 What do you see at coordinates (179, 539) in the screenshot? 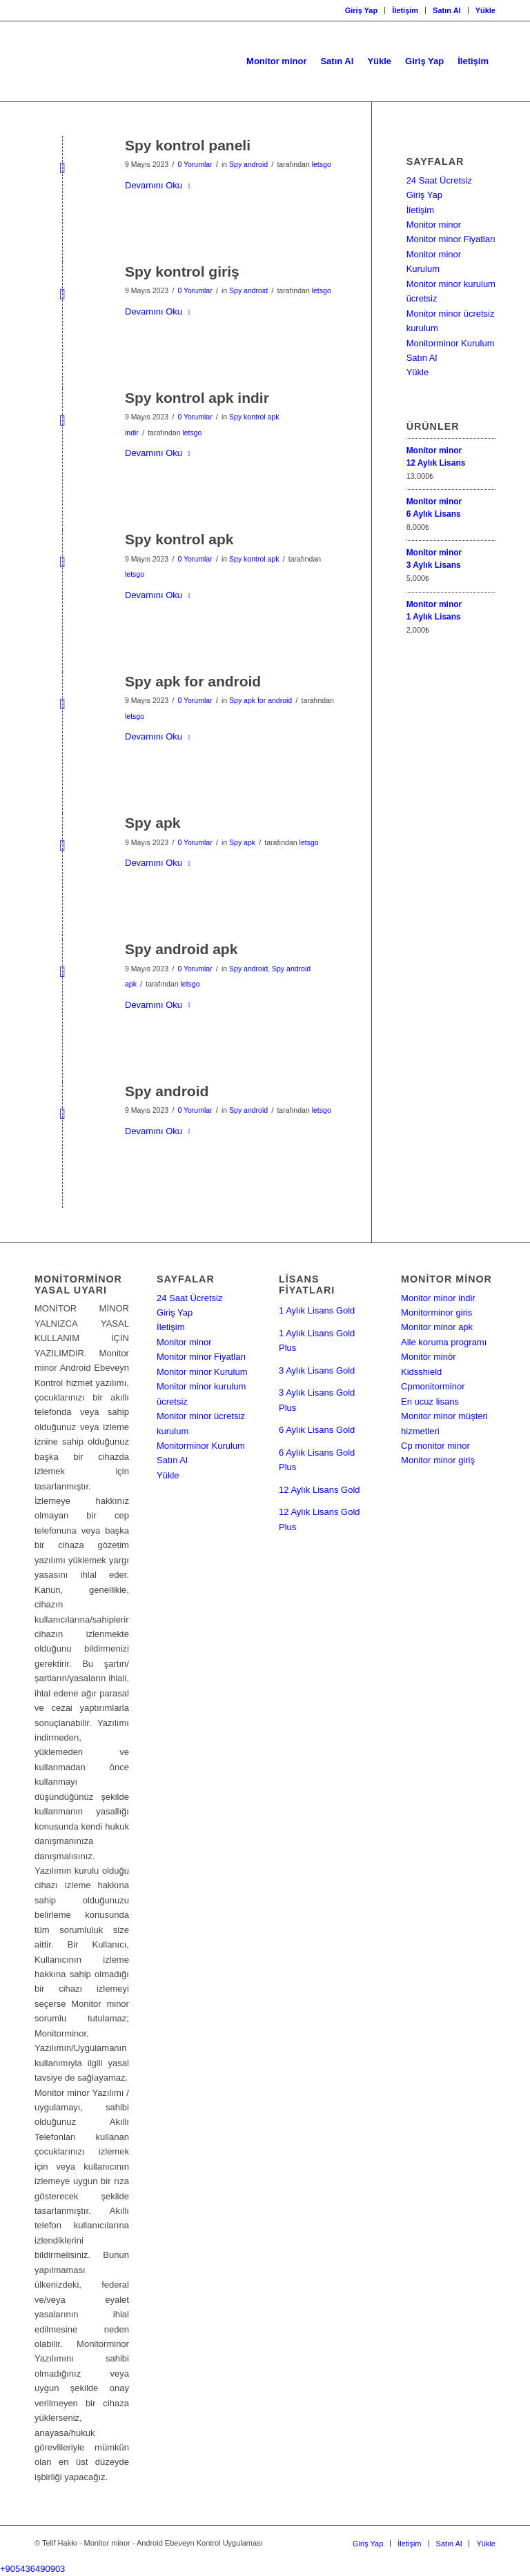
I see `Spy kontrol apk` at bounding box center [179, 539].